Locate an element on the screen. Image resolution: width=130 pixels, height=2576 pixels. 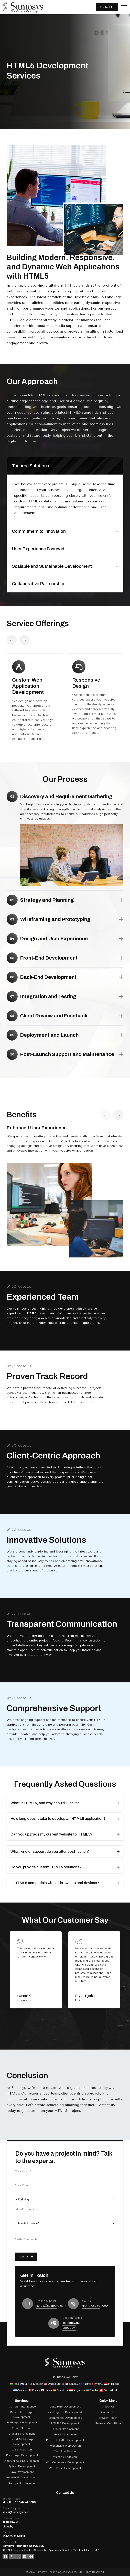
Ecommerce Development is located at coordinates (65, 2417).